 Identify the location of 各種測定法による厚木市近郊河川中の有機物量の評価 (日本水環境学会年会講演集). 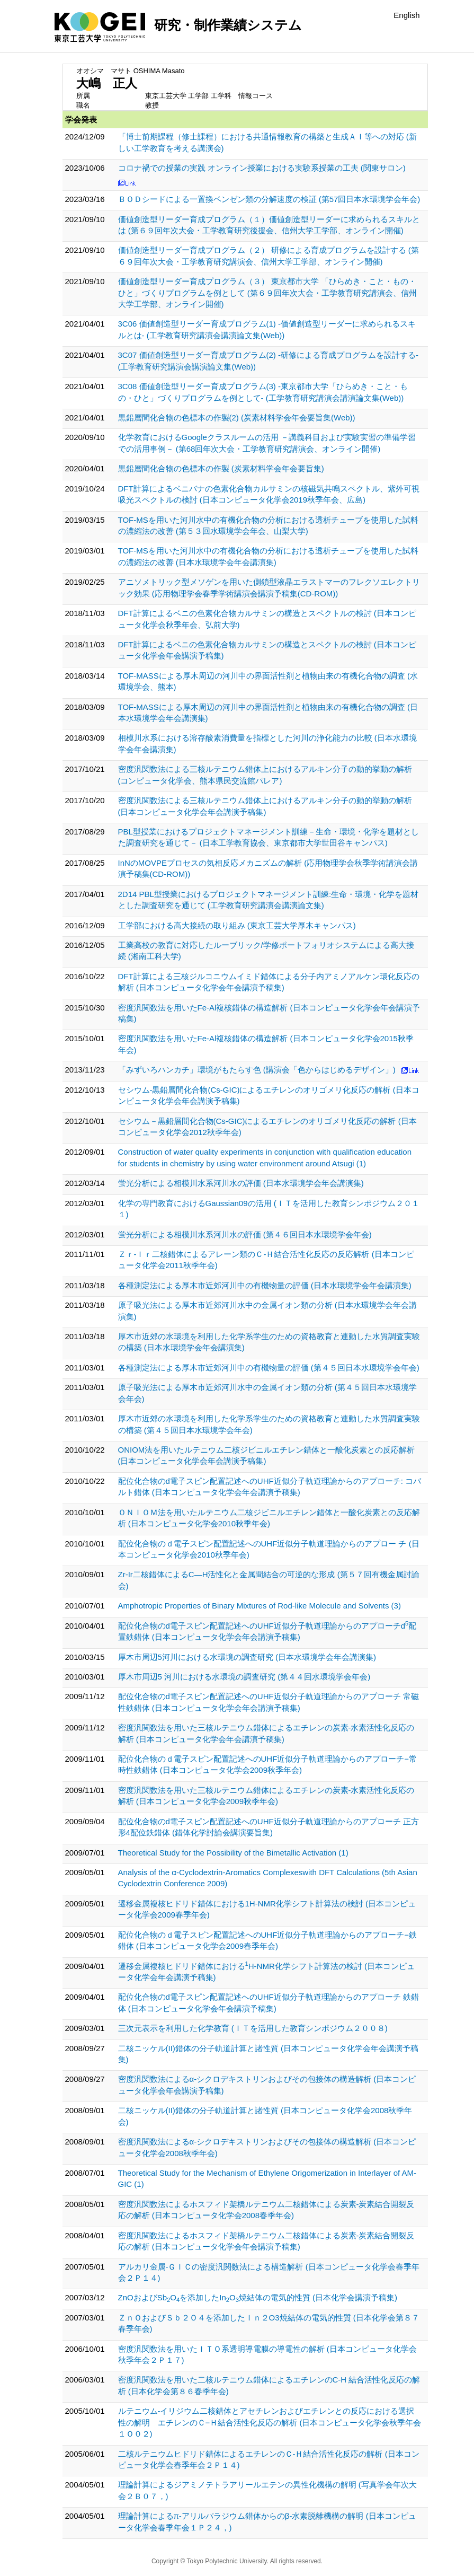
(265, 1285).